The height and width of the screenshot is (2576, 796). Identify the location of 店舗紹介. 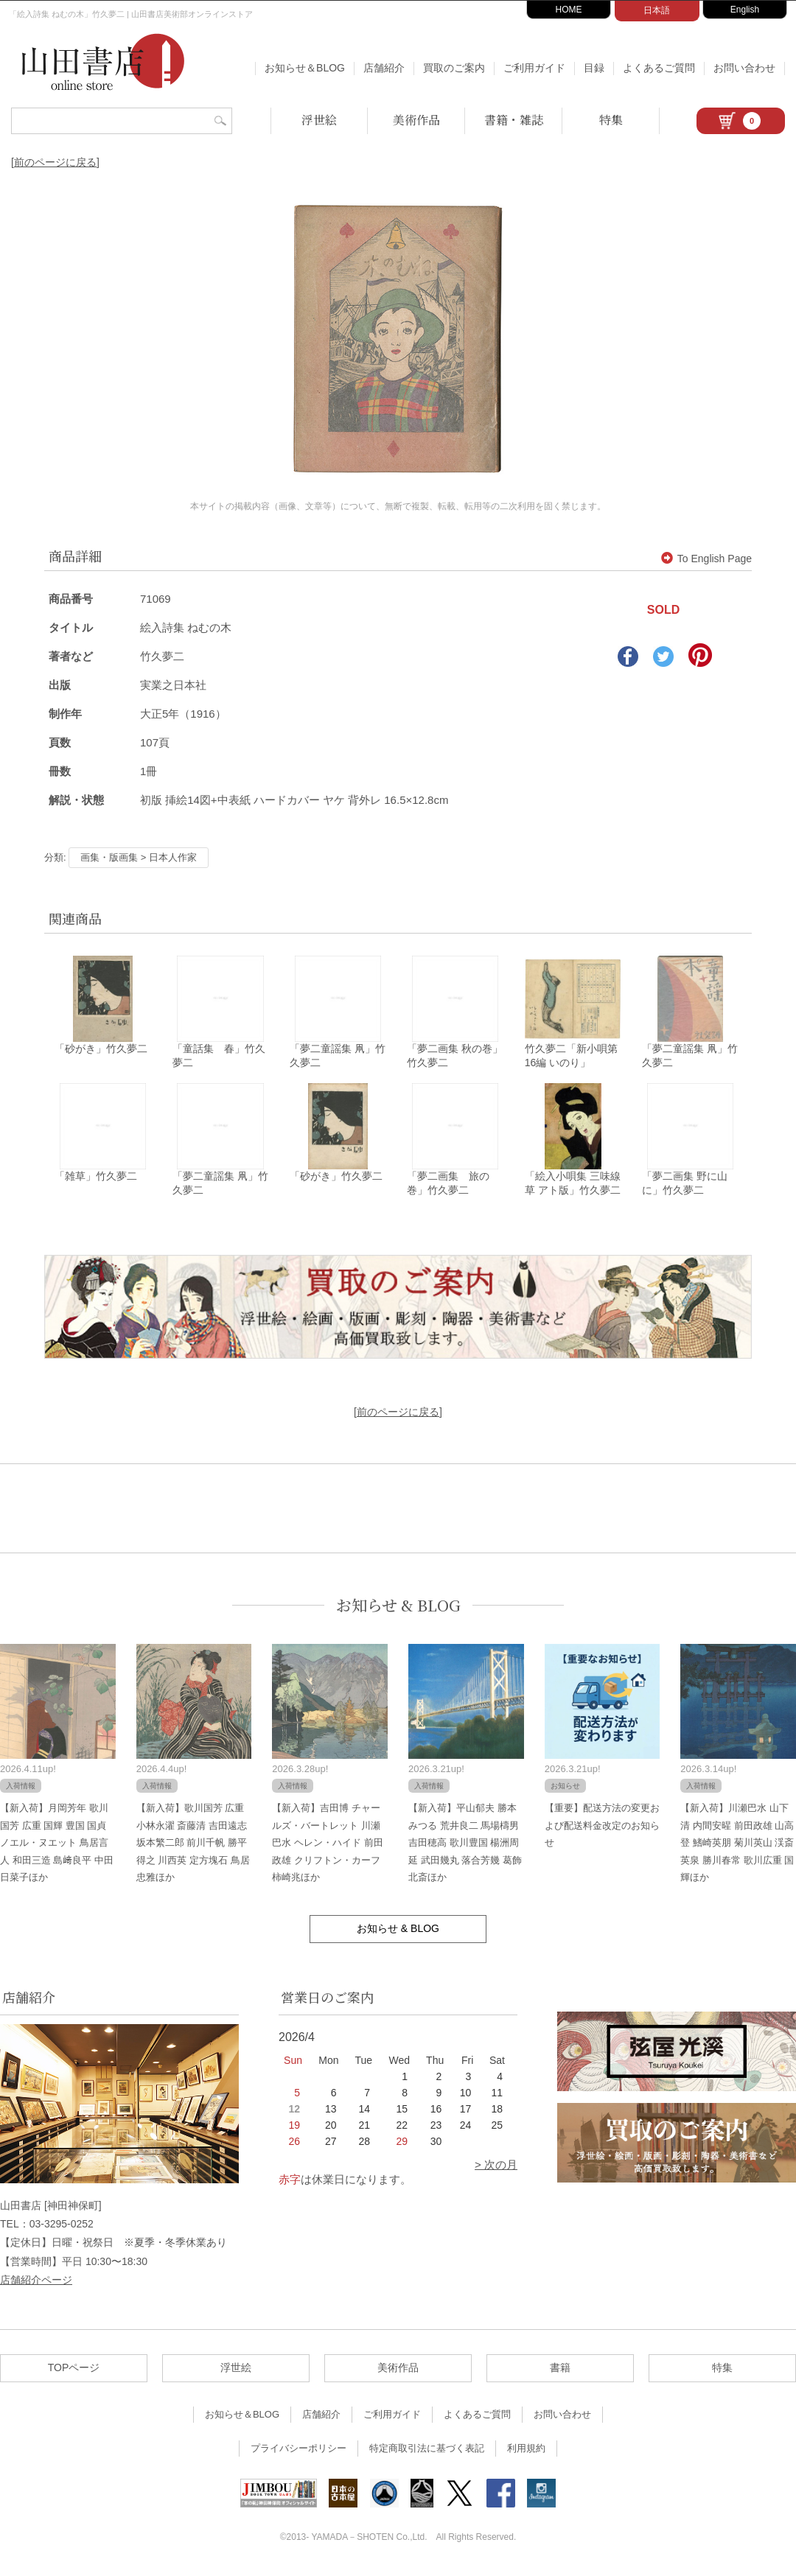
(384, 68).